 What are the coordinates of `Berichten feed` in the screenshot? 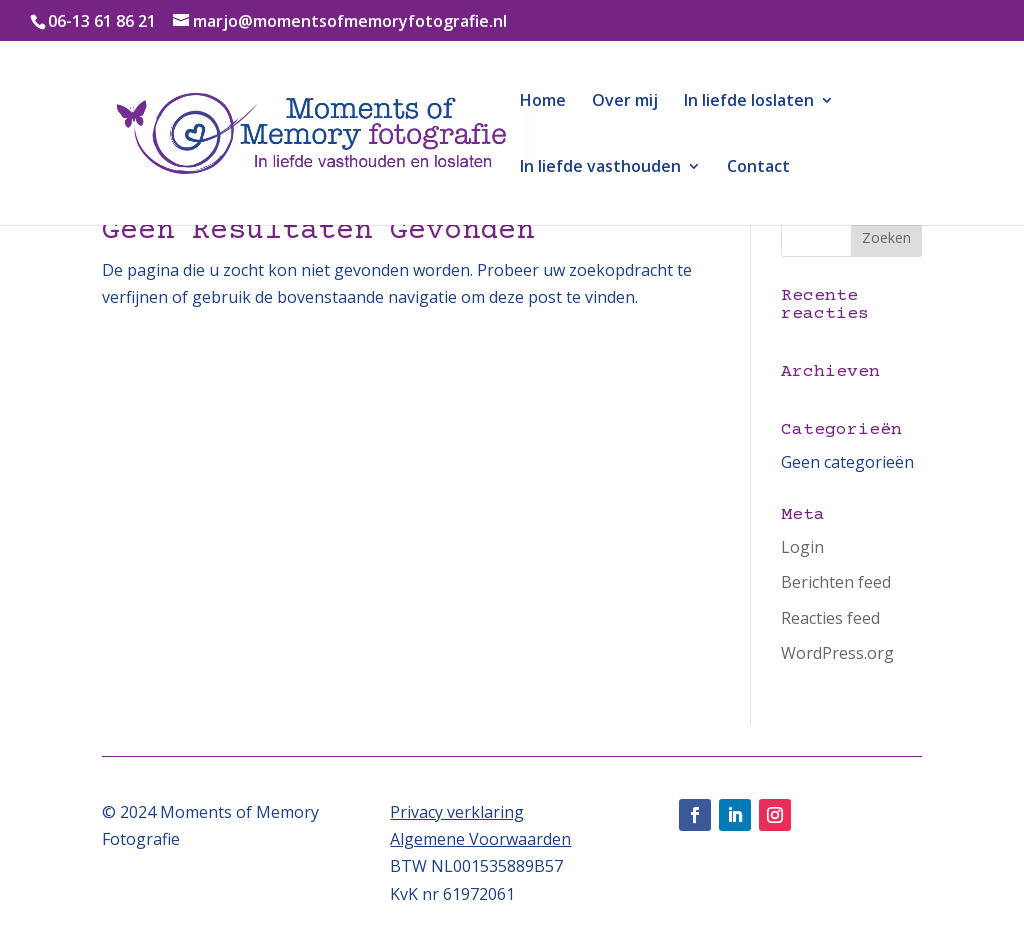 It's located at (836, 582).